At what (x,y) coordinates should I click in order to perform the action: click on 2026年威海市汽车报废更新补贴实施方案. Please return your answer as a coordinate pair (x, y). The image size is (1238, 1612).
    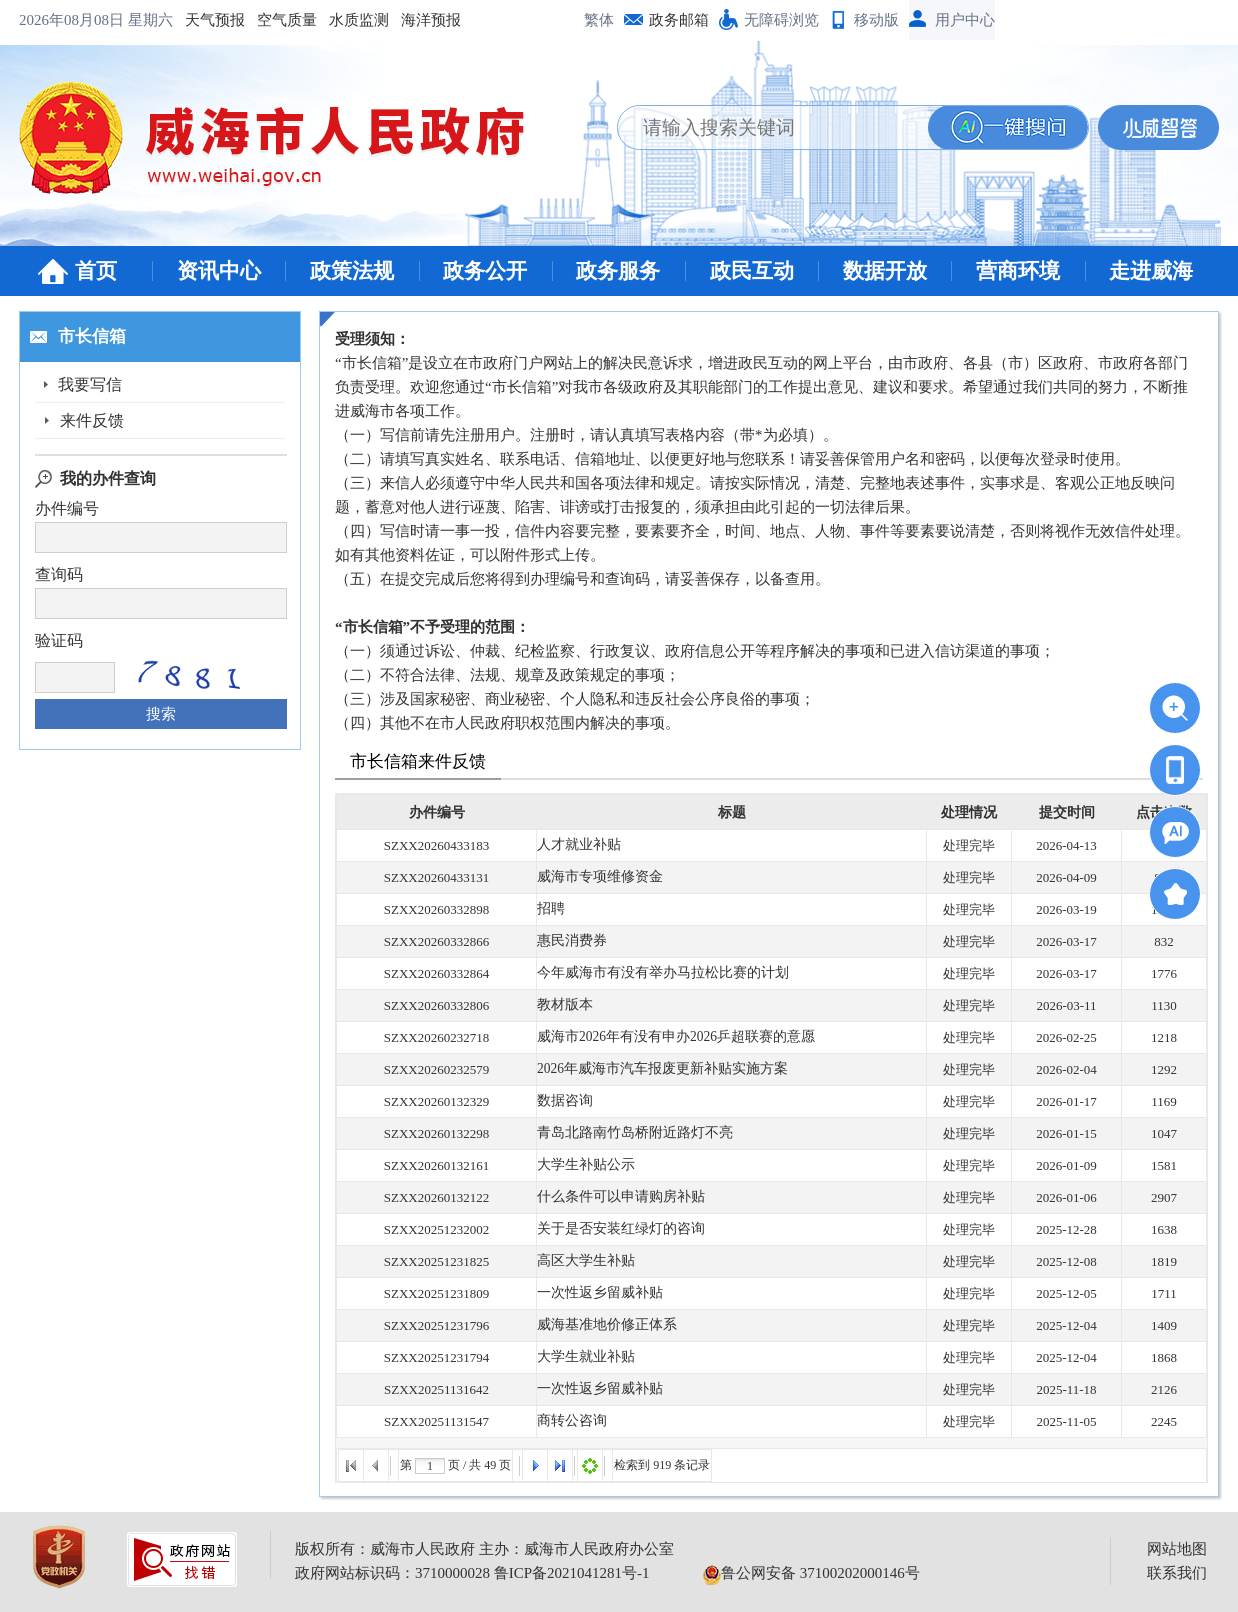
    Looking at the image, I should click on (654, 1069).